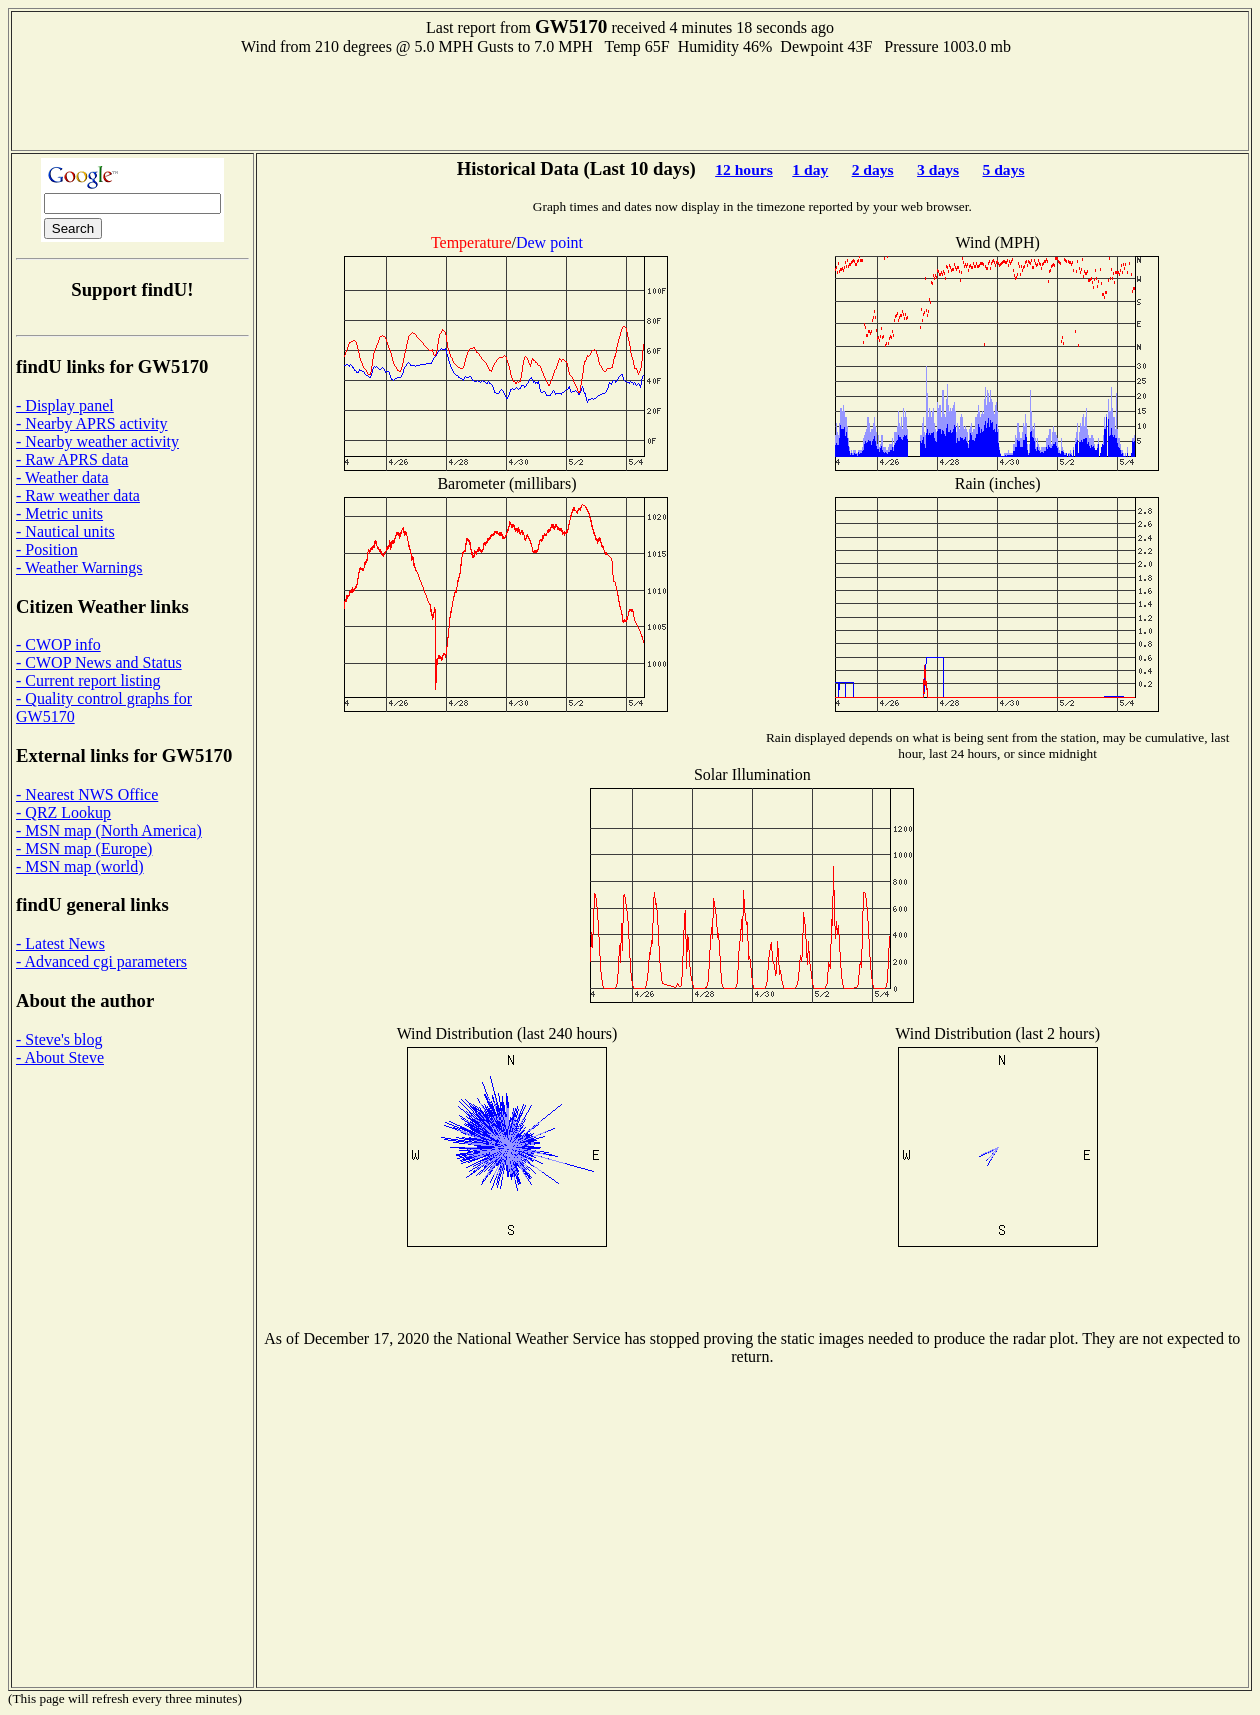  What do you see at coordinates (60, 1057) in the screenshot?
I see `- About Steve` at bounding box center [60, 1057].